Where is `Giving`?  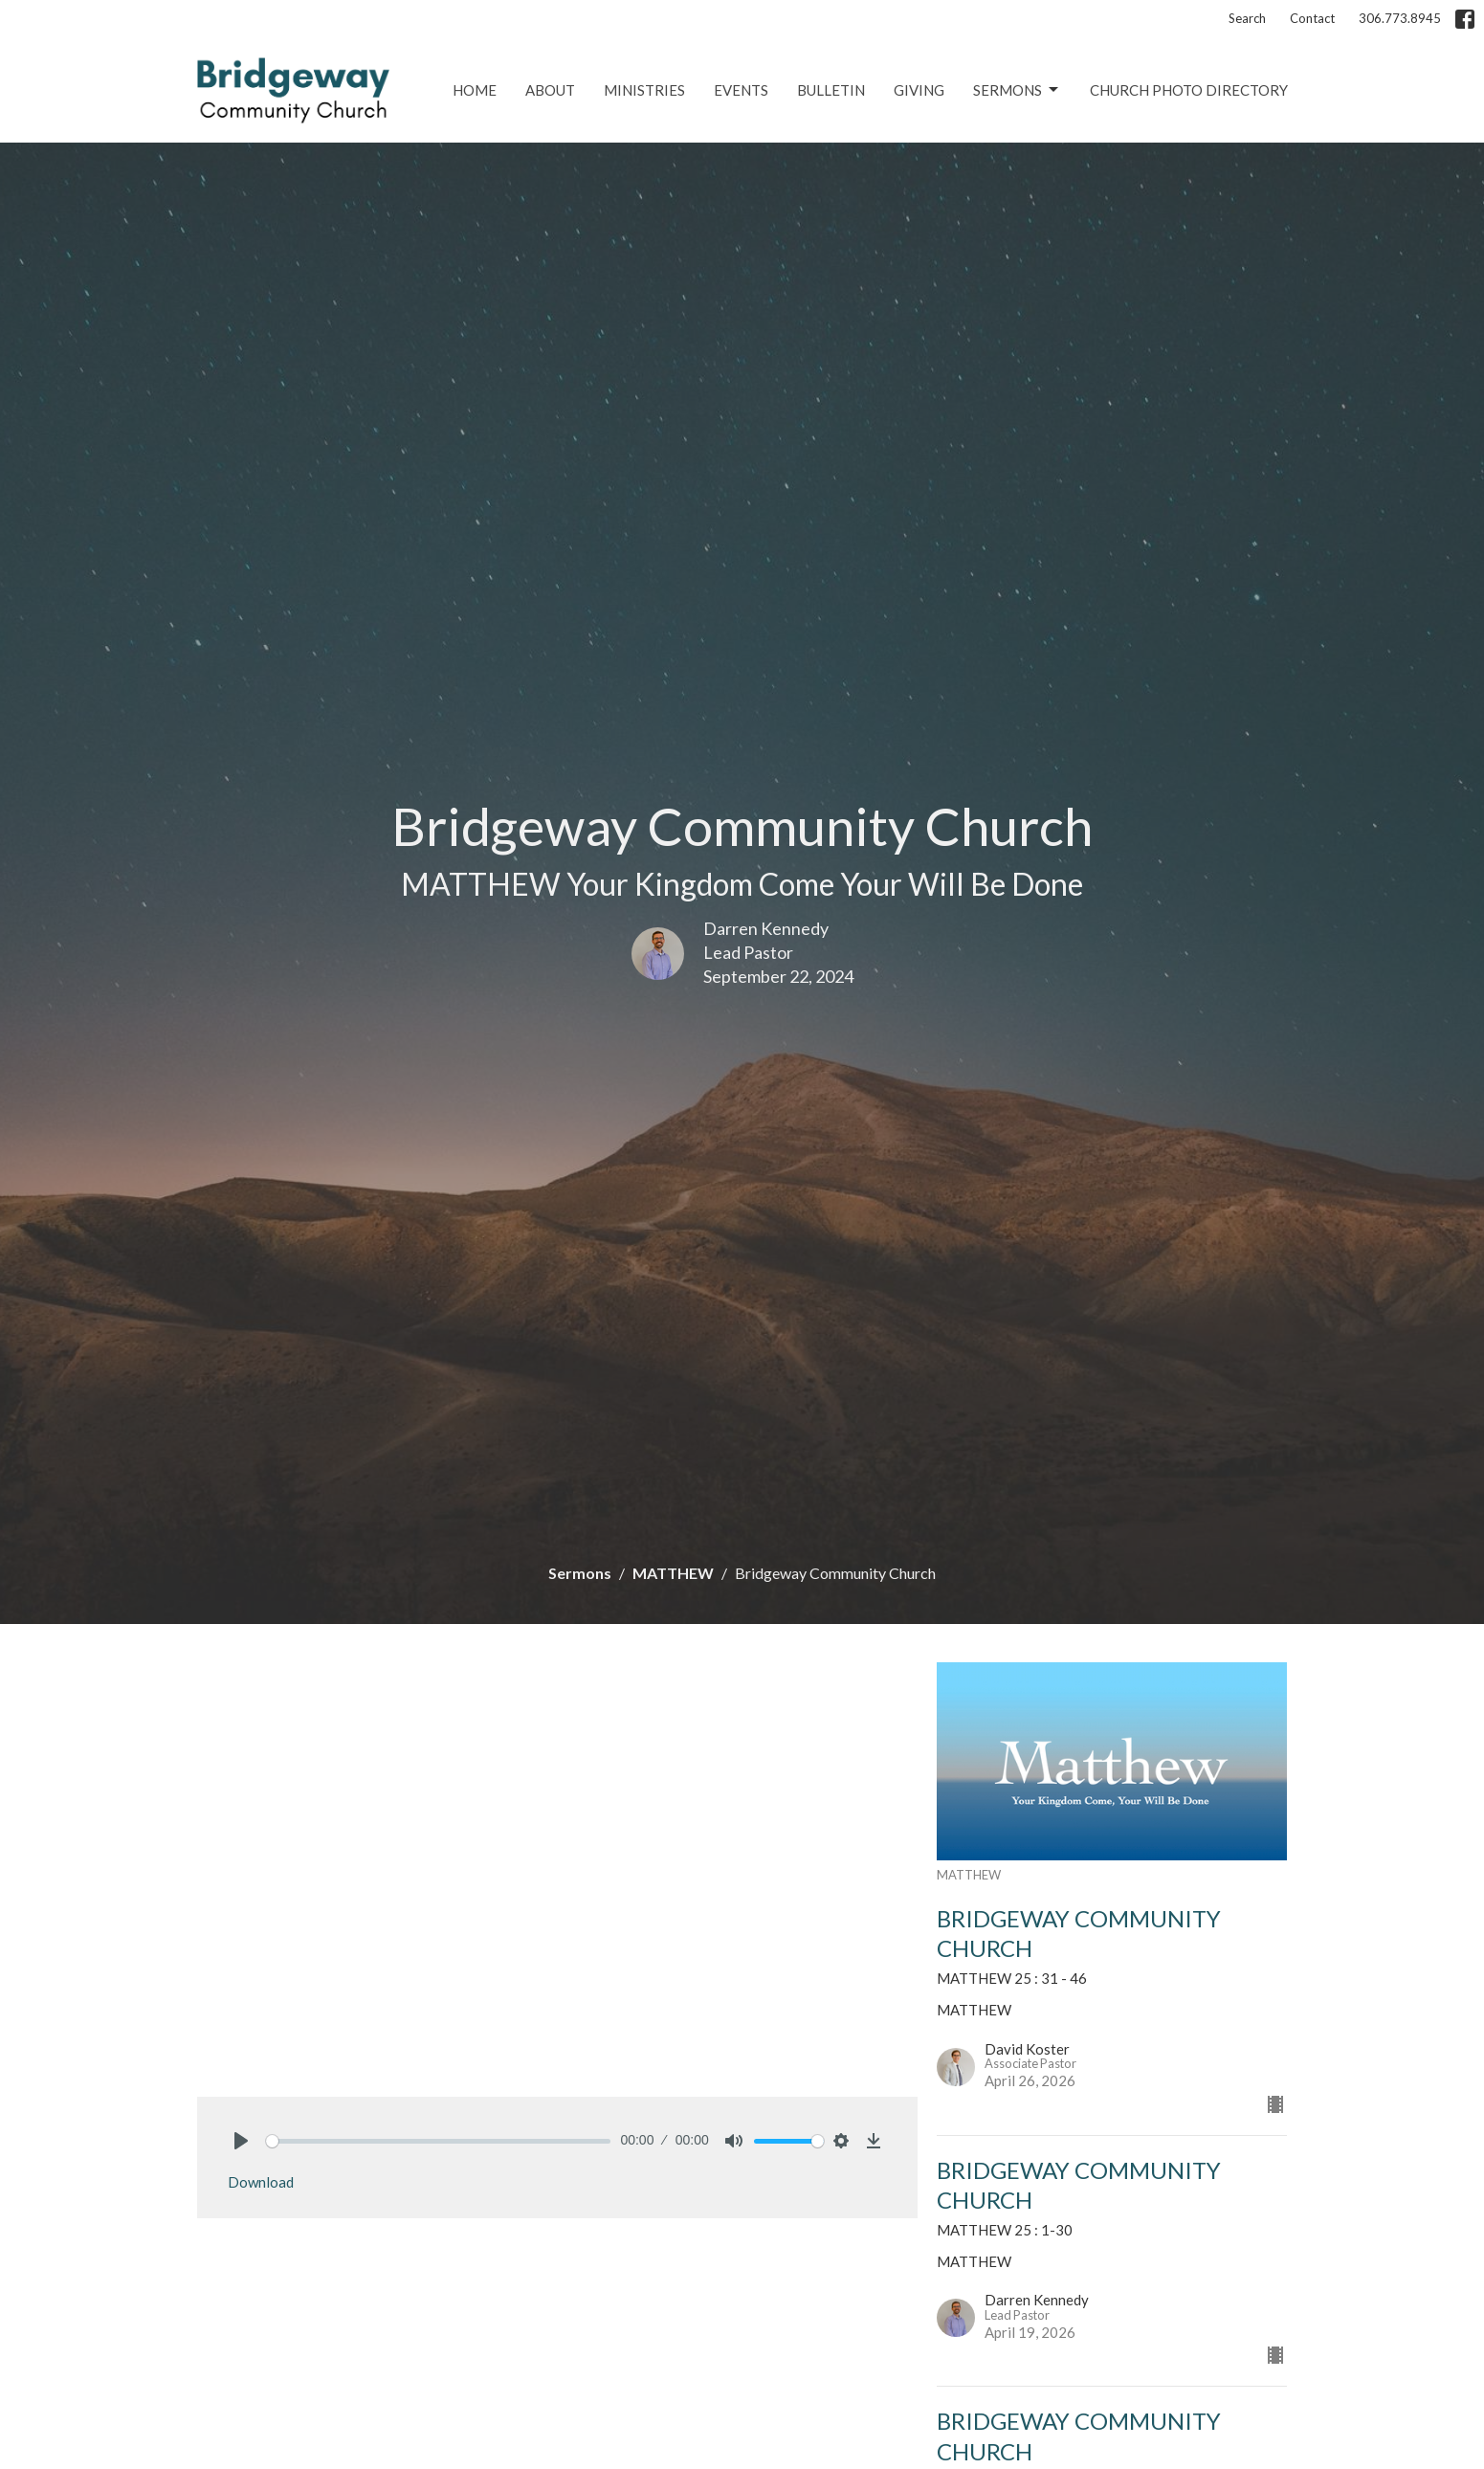
Giving is located at coordinates (919, 90).